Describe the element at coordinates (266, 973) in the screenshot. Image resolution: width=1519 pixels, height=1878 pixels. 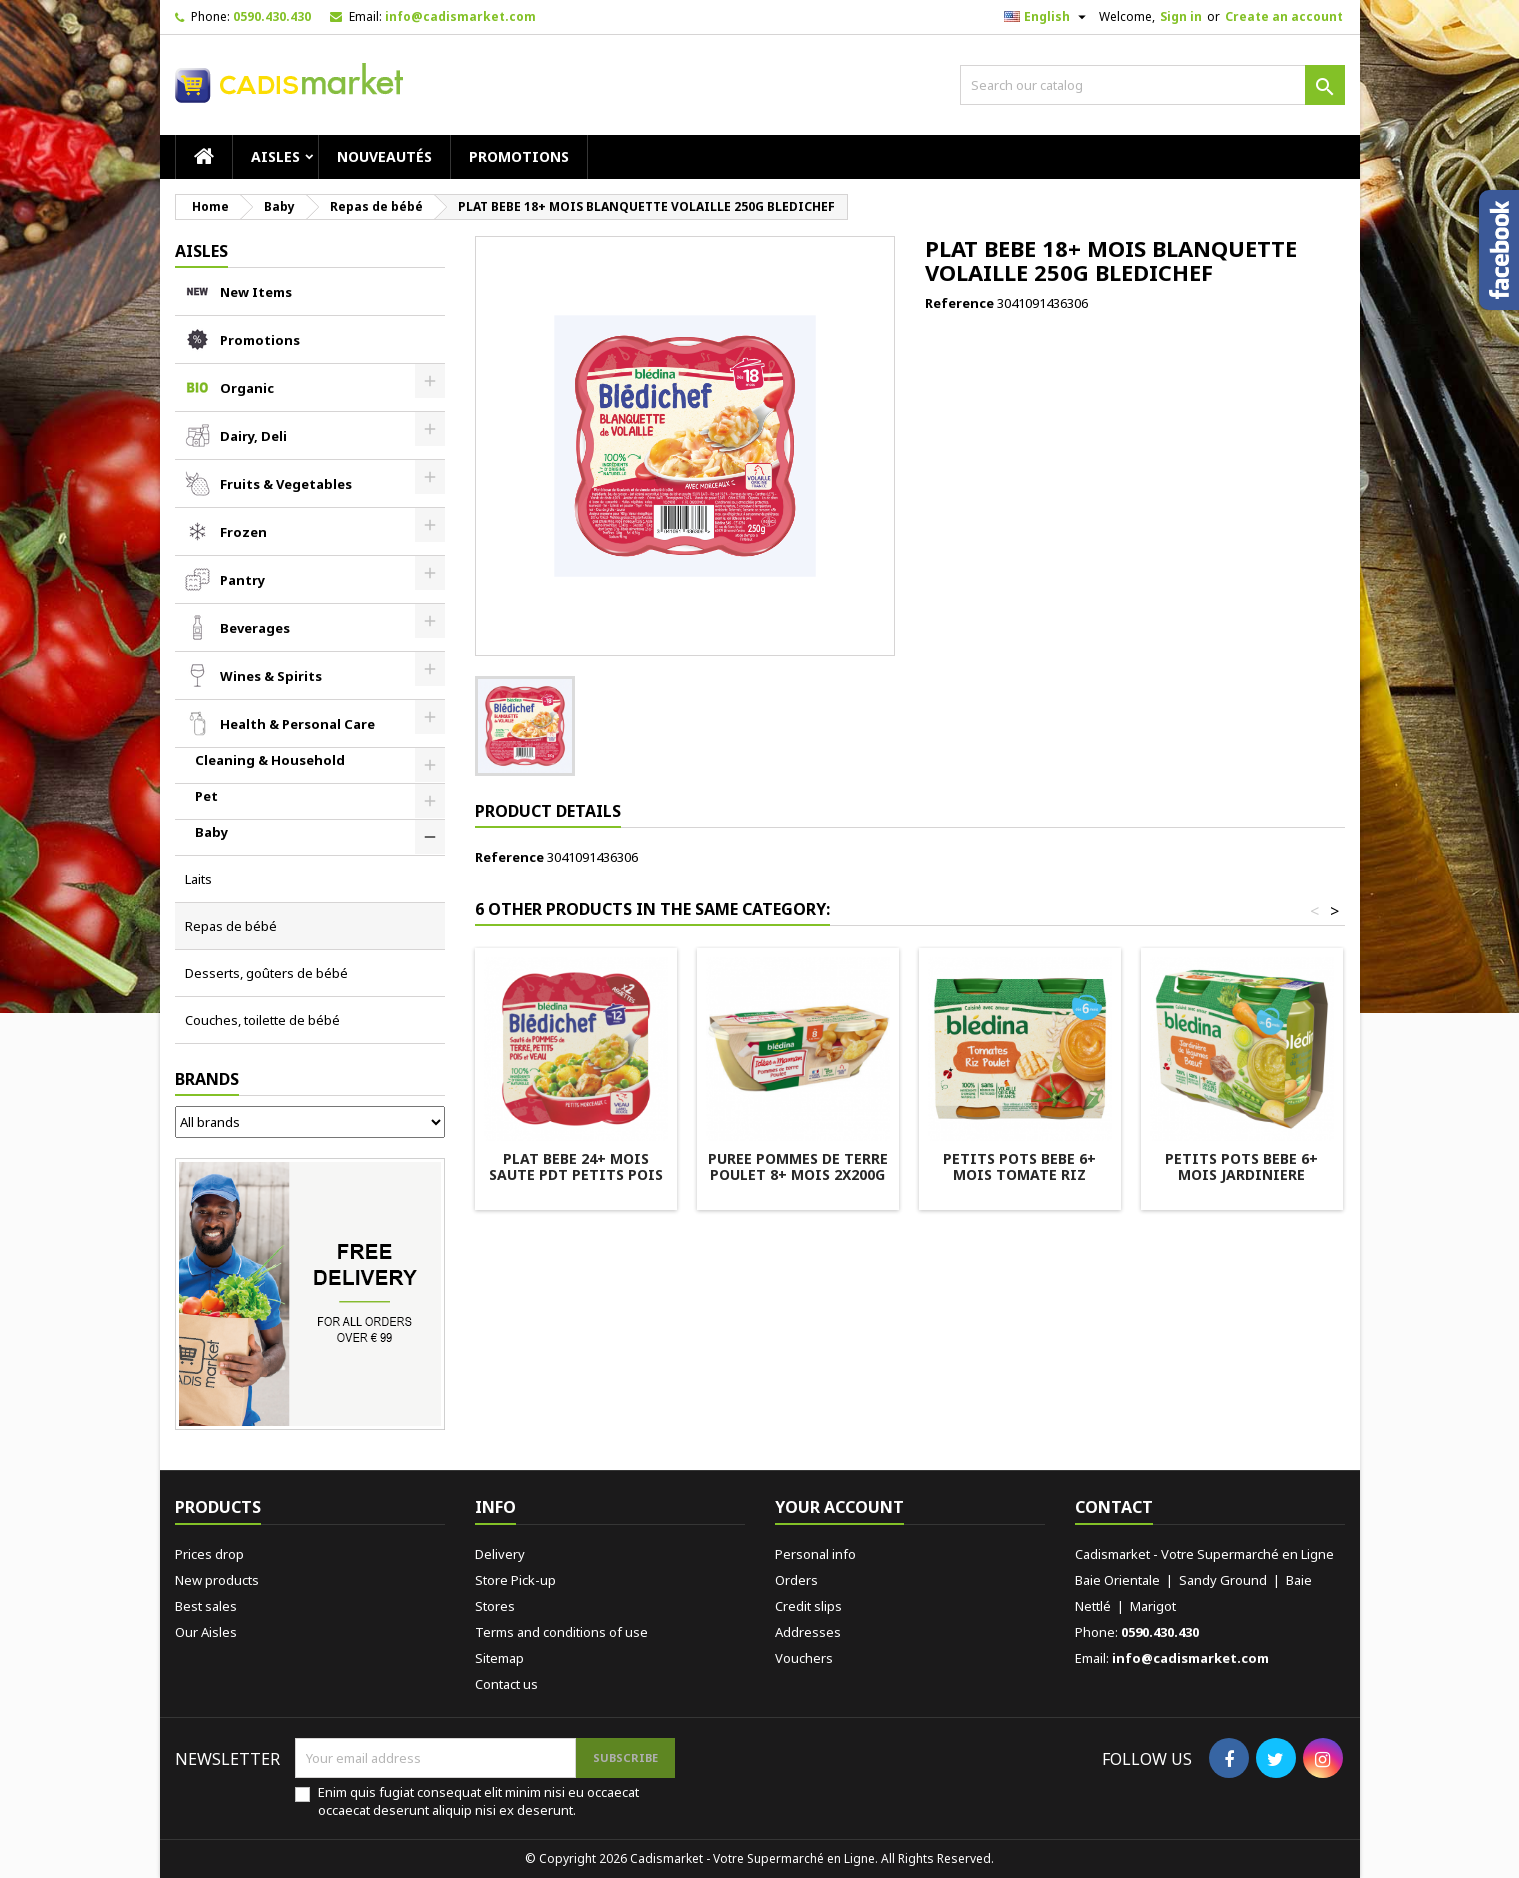
I see `Desserts, goûters de bébé` at that location.